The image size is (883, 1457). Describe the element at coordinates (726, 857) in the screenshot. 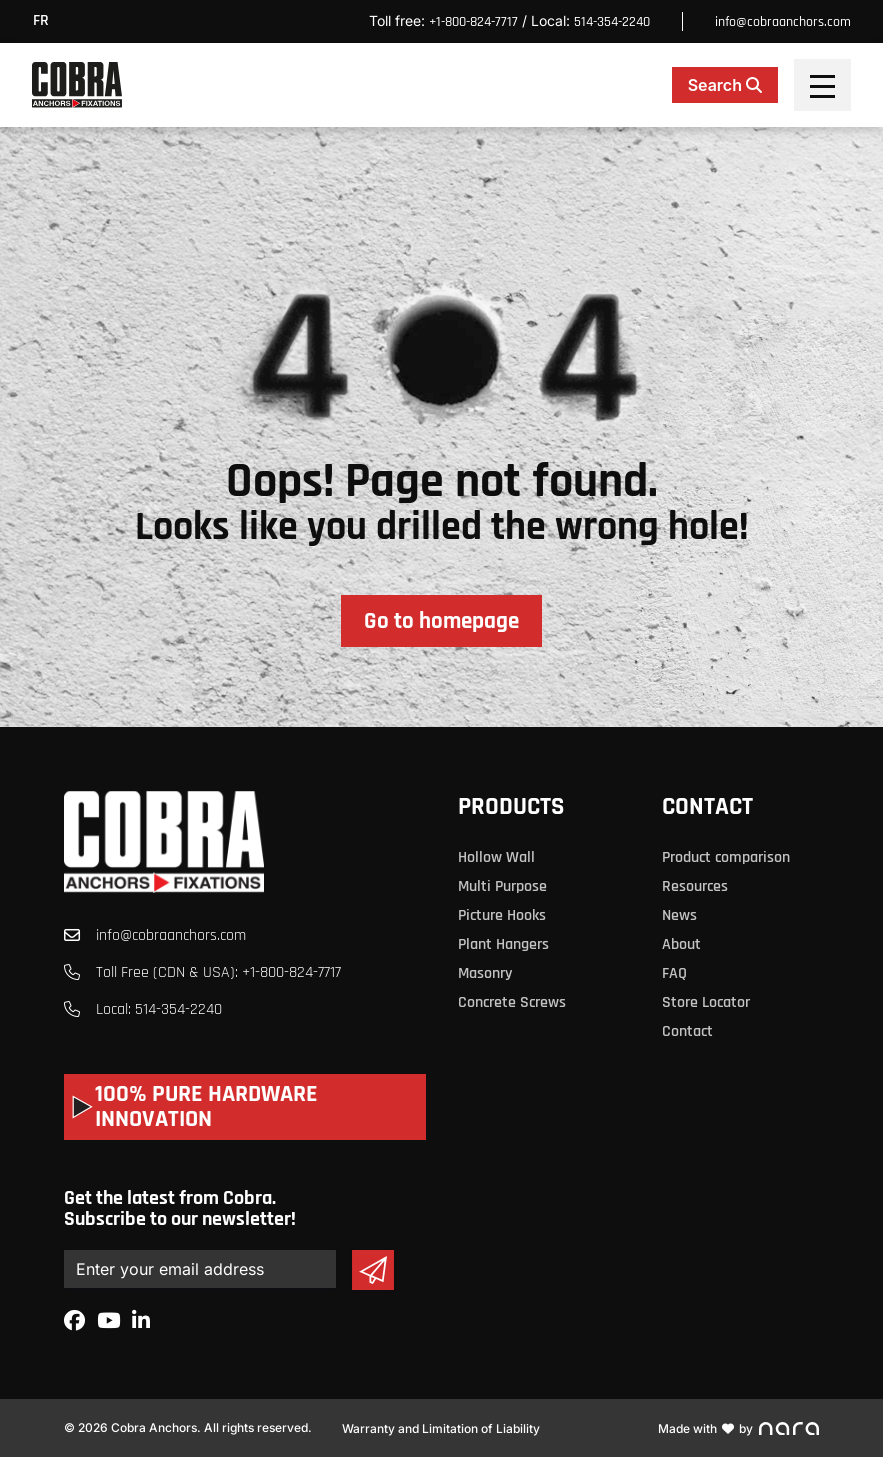

I see `Product comparison` at that location.